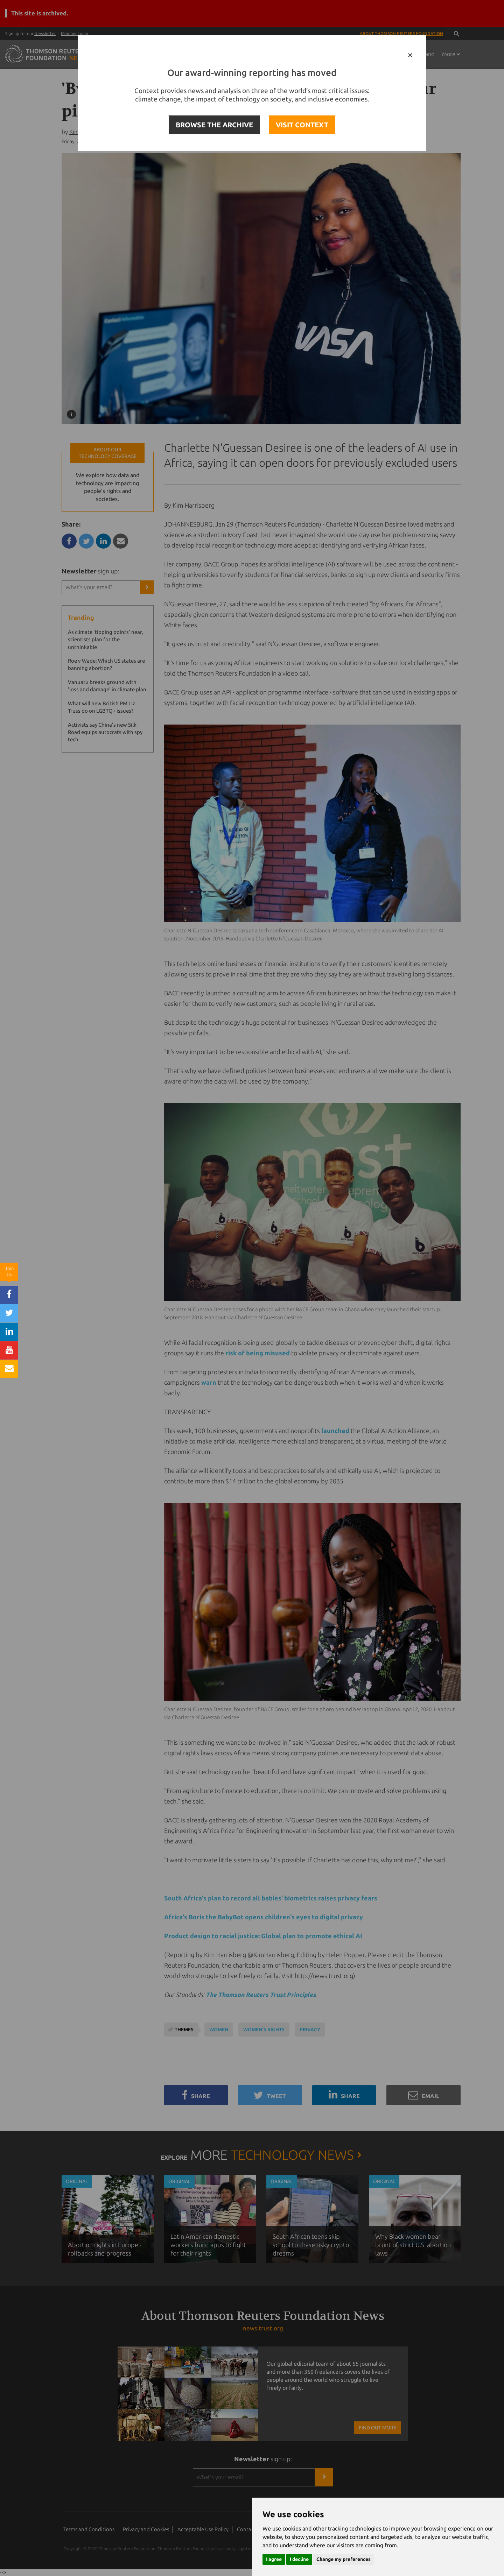 This screenshot has width=504, height=2576. I want to click on I agree [button], so click(274, 2559).